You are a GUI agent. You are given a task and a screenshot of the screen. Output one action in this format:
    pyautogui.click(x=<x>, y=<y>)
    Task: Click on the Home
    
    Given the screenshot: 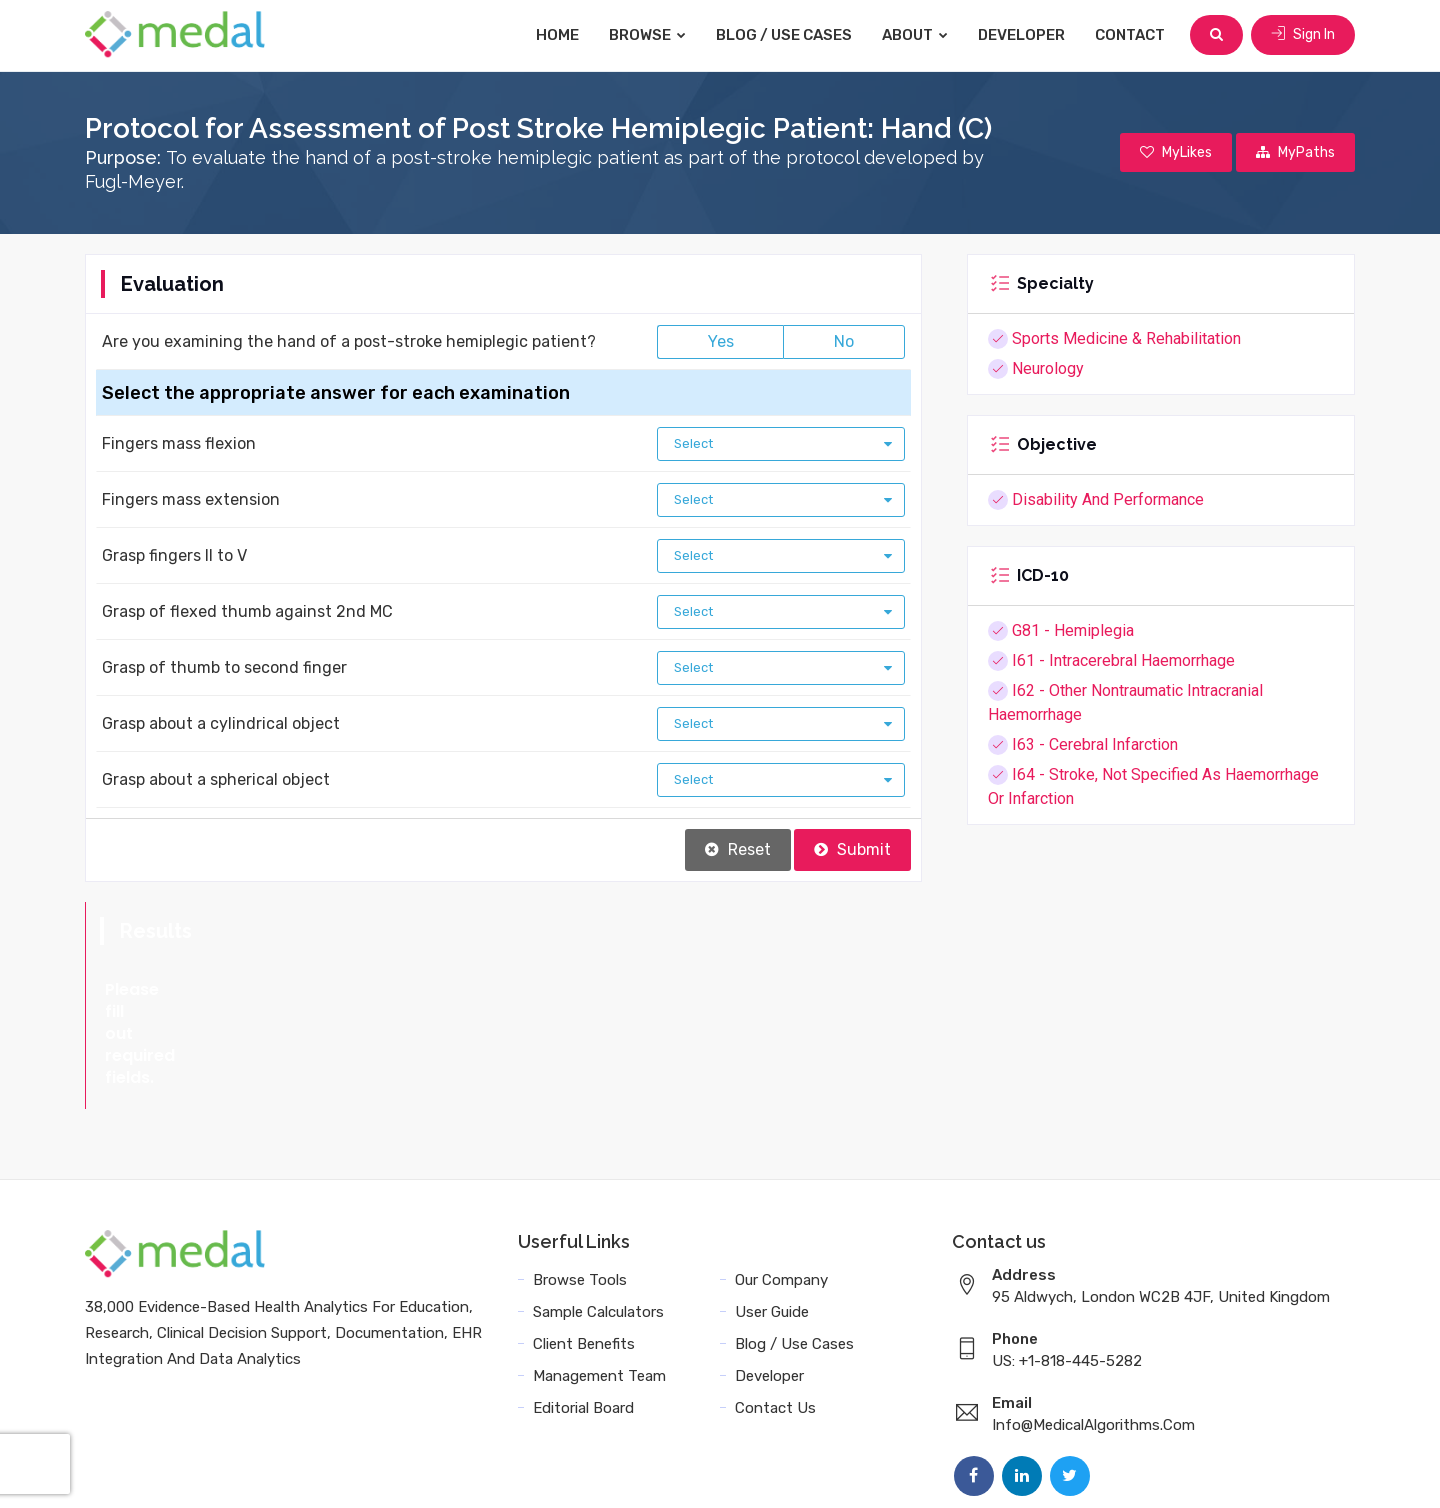 What is the action you would take?
    pyautogui.click(x=557, y=35)
    